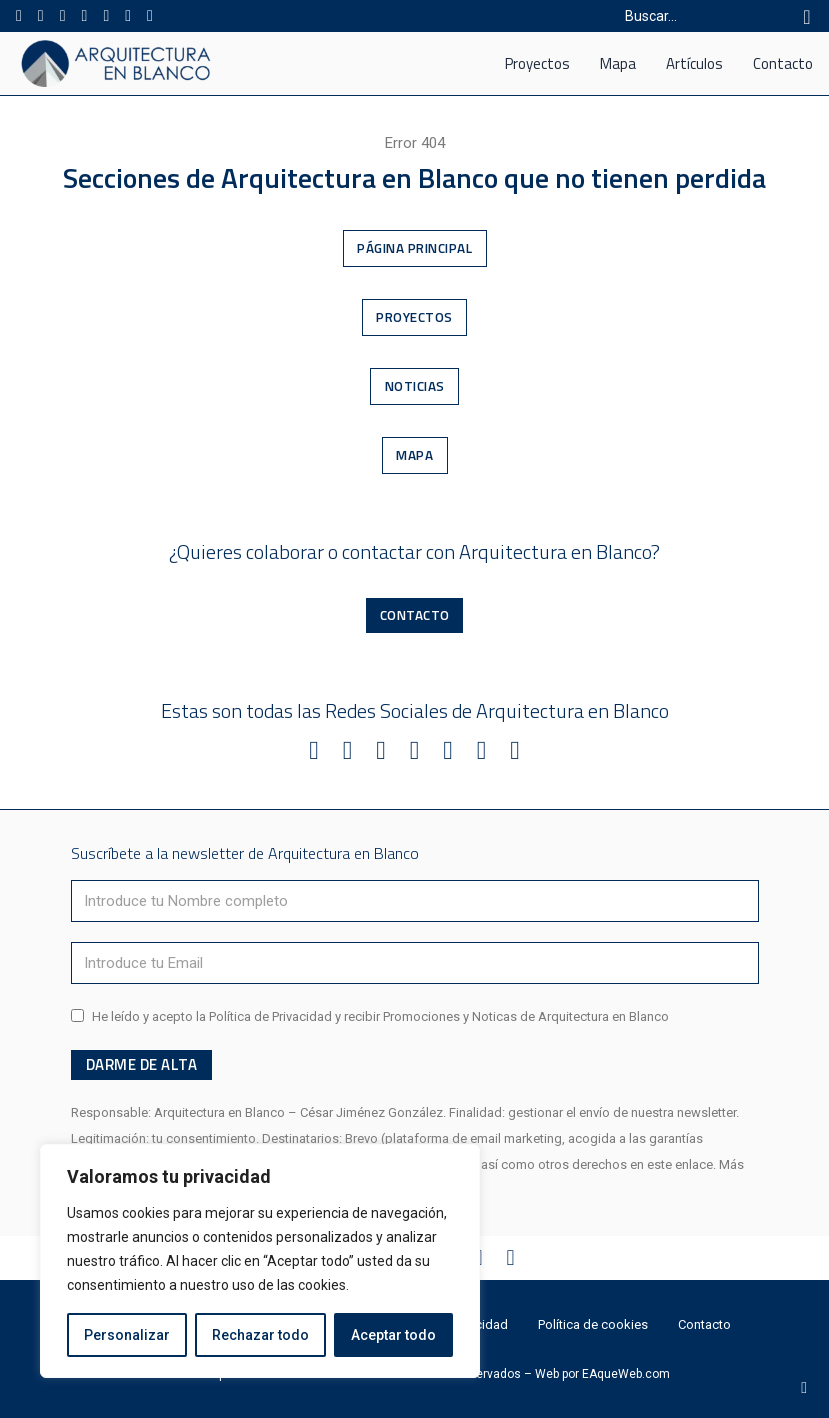  Describe the element at coordinates (414, 248) in the screenshot. I see `Página Principal` at that location.